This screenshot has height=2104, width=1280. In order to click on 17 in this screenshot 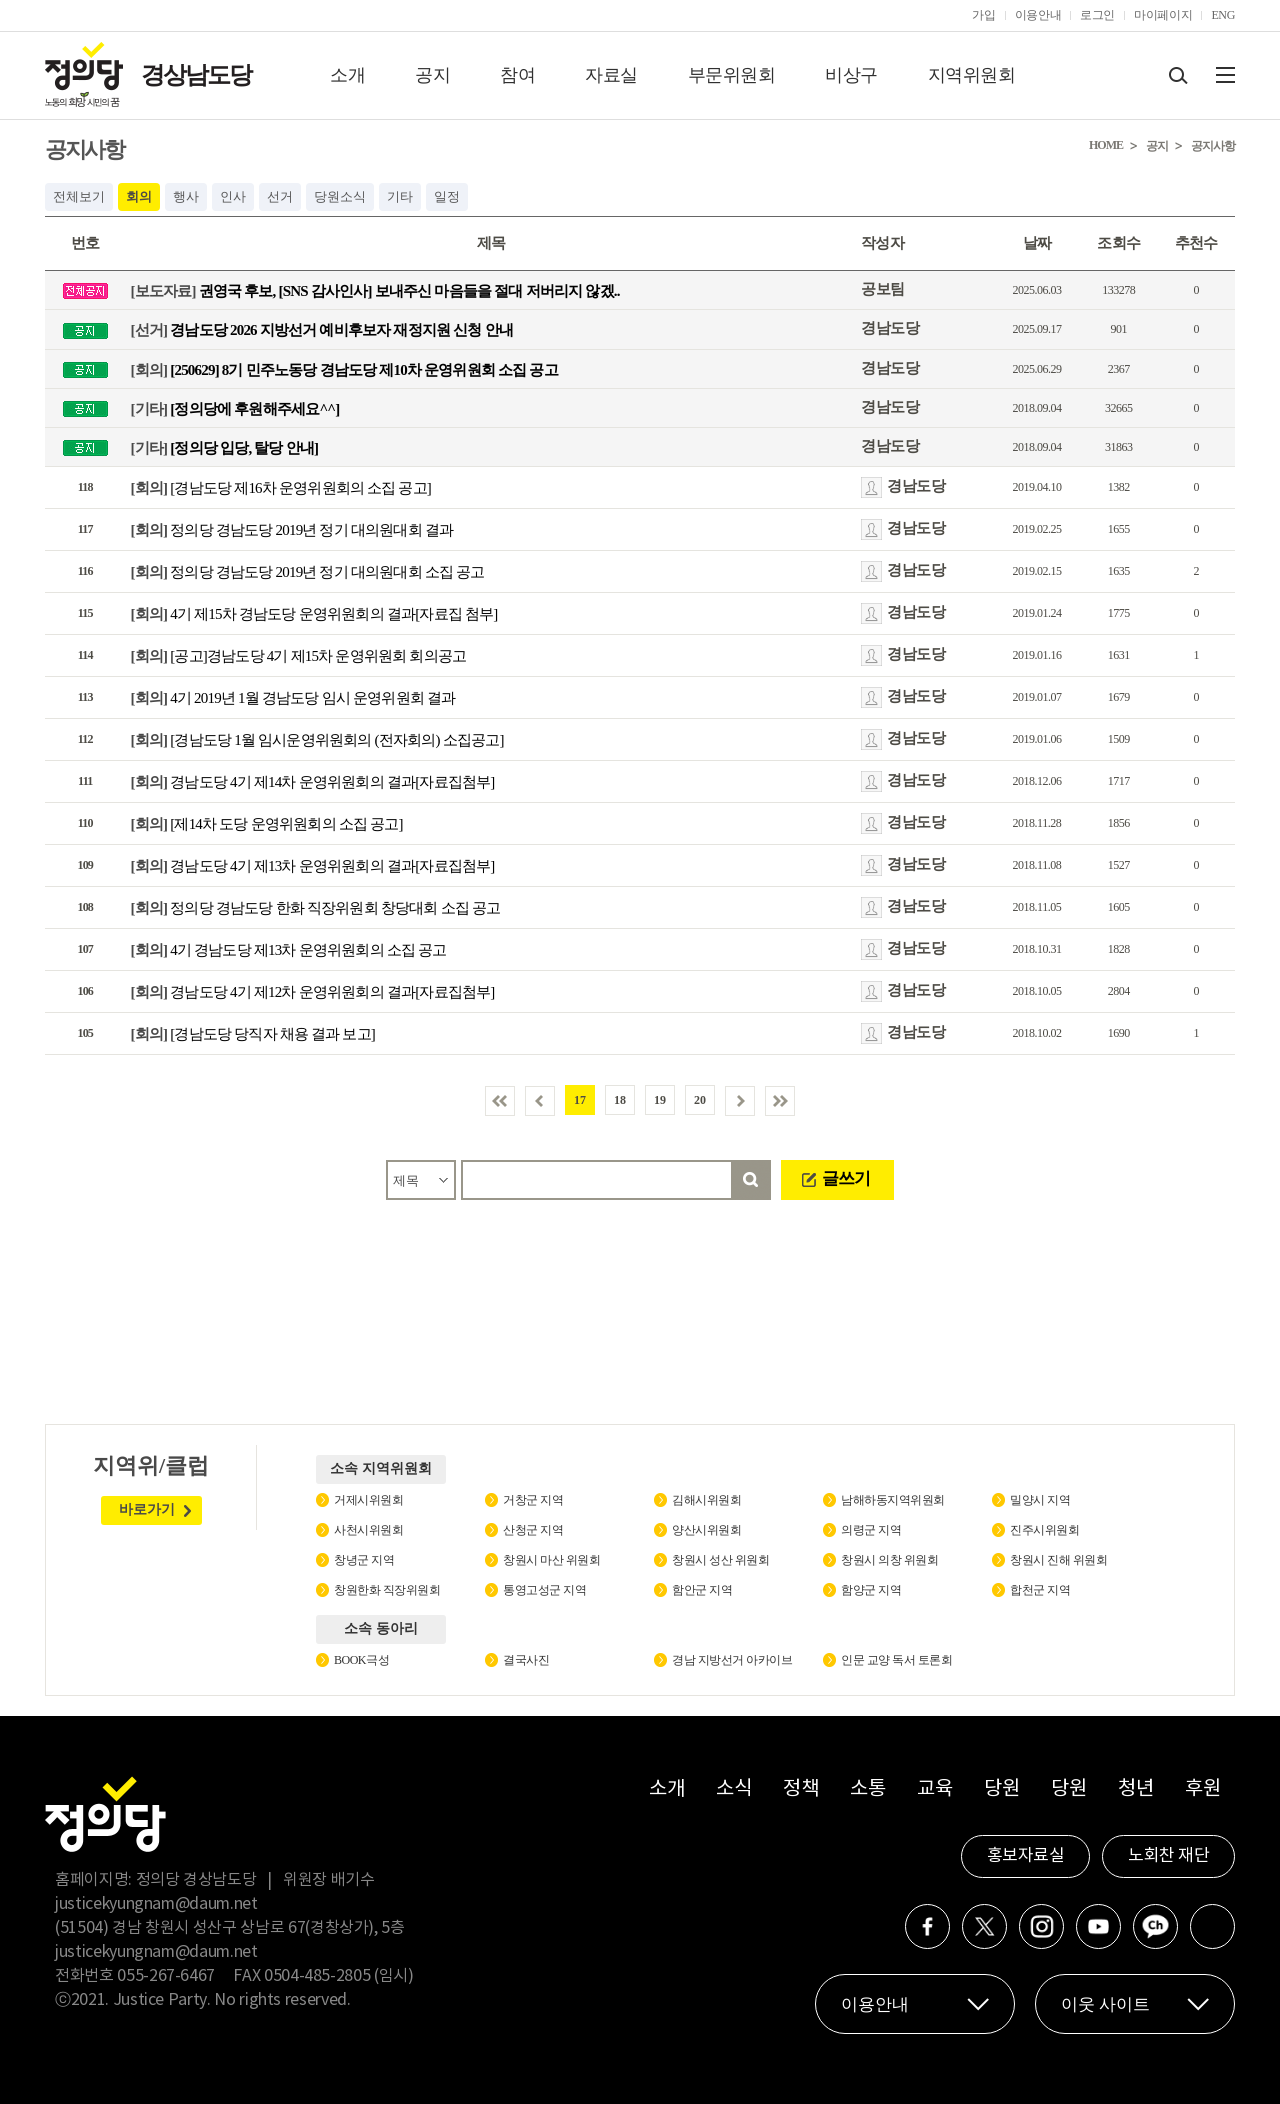, I will do `click(580, 1100)`.